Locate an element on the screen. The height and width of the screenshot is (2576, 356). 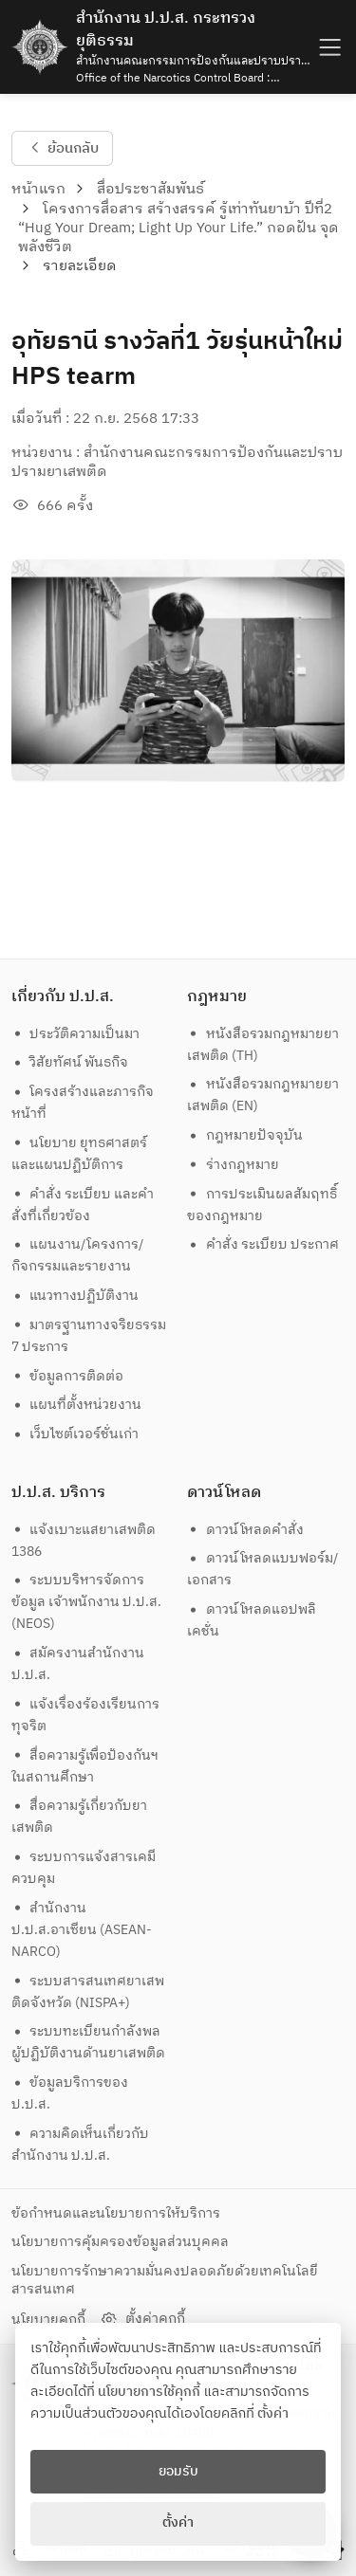
เว็บไซต์เวอร์ชั่นเก่า is located at coordinates (75, 1434).